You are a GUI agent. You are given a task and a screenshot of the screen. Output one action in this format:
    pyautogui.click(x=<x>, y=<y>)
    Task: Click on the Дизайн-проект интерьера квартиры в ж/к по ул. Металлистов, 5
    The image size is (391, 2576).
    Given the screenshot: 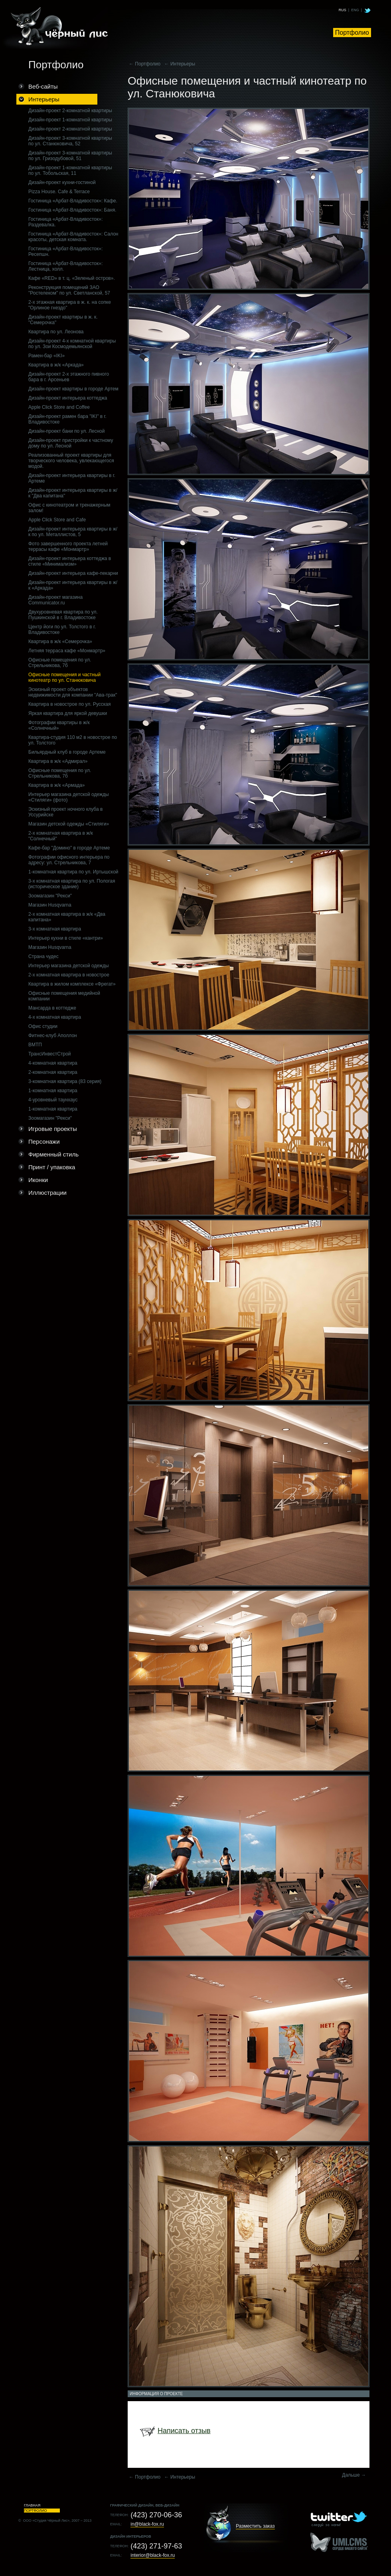 What is the action you would take?
    pyautogui.click(x=72, y=531)
    